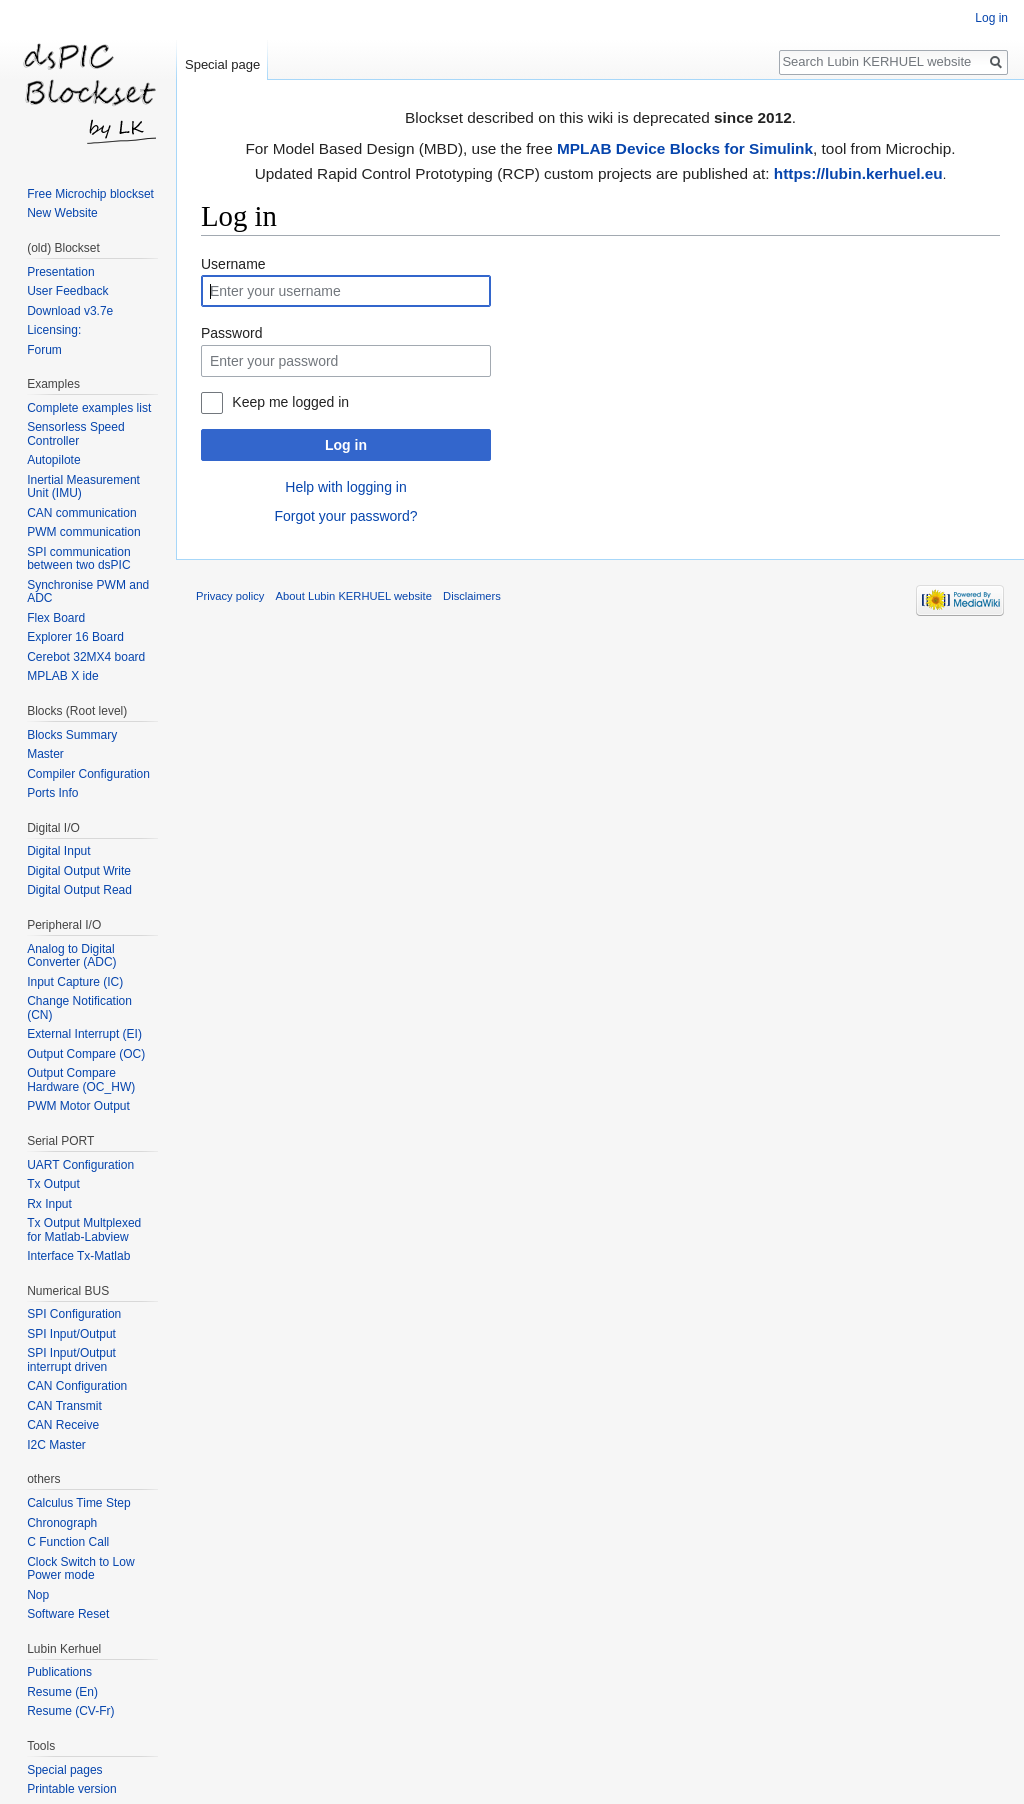  Describe the element at coordinates (78, 1503) in the screenshot. I see `Calculus Time Step` at that location.